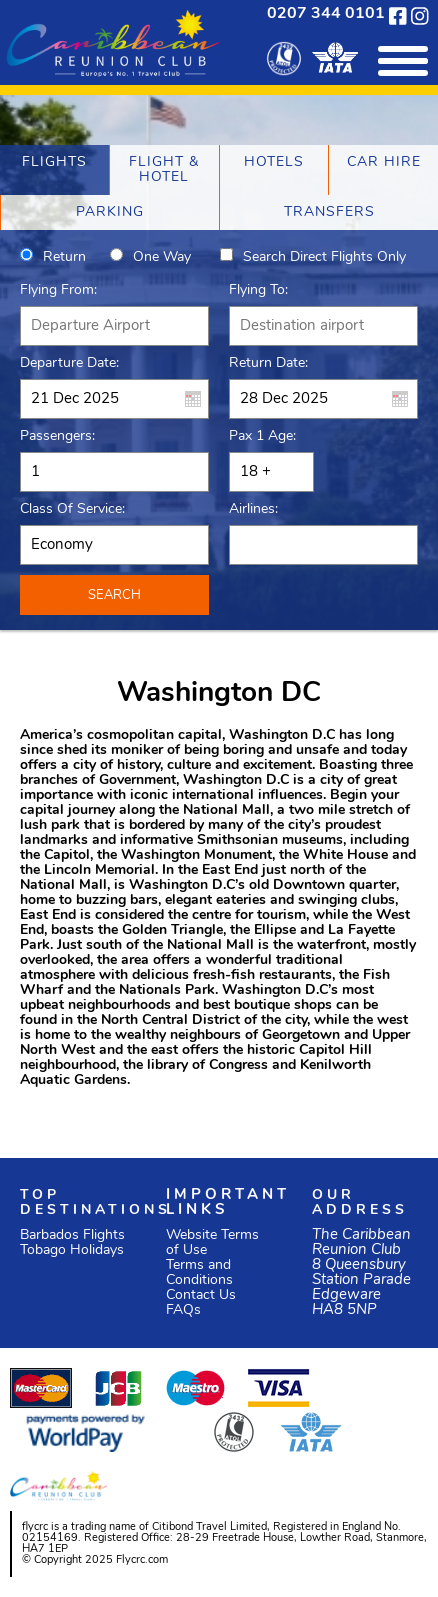 This screenshot has width=438, height=1597. What do you see at coordinates (253, 509) in the screenshot?
I see `Airlines:` at bounding box center [253, 509].